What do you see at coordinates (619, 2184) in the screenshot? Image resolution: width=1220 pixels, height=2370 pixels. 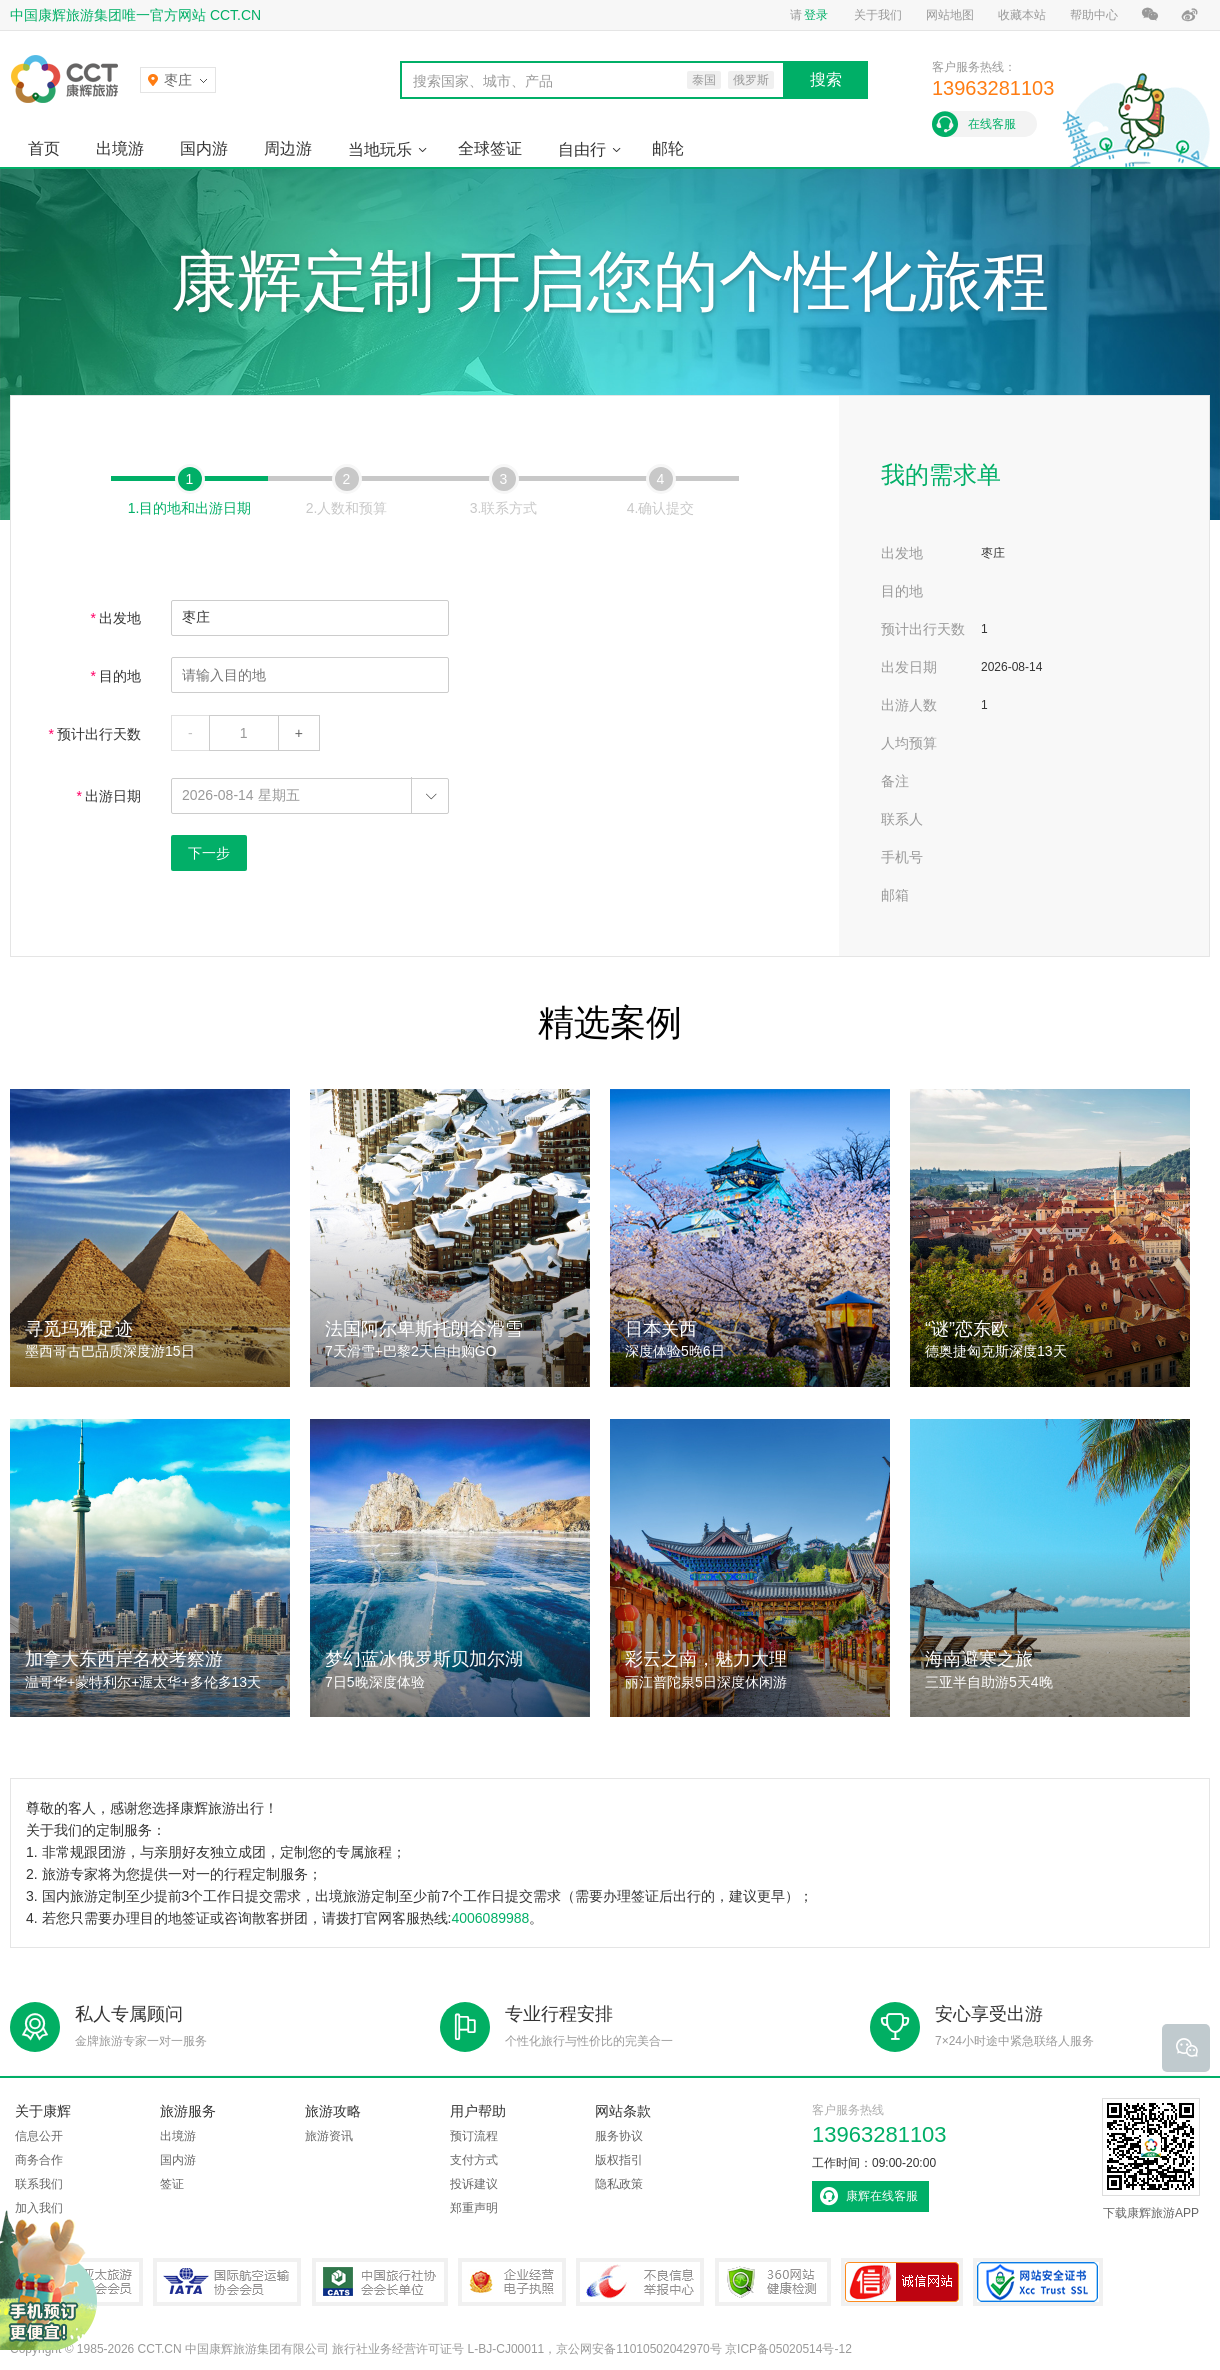 I see `隐私政策` at bounding box center [619, 2184].